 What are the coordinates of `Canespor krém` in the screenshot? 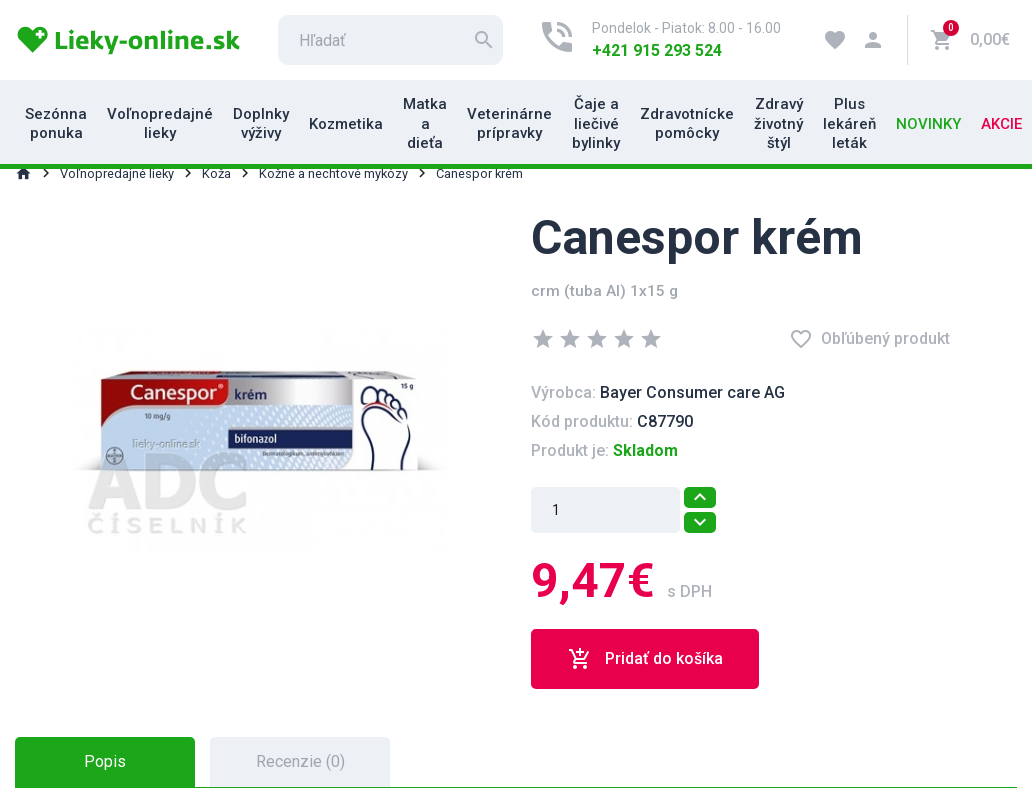 It's located at (479, 173).